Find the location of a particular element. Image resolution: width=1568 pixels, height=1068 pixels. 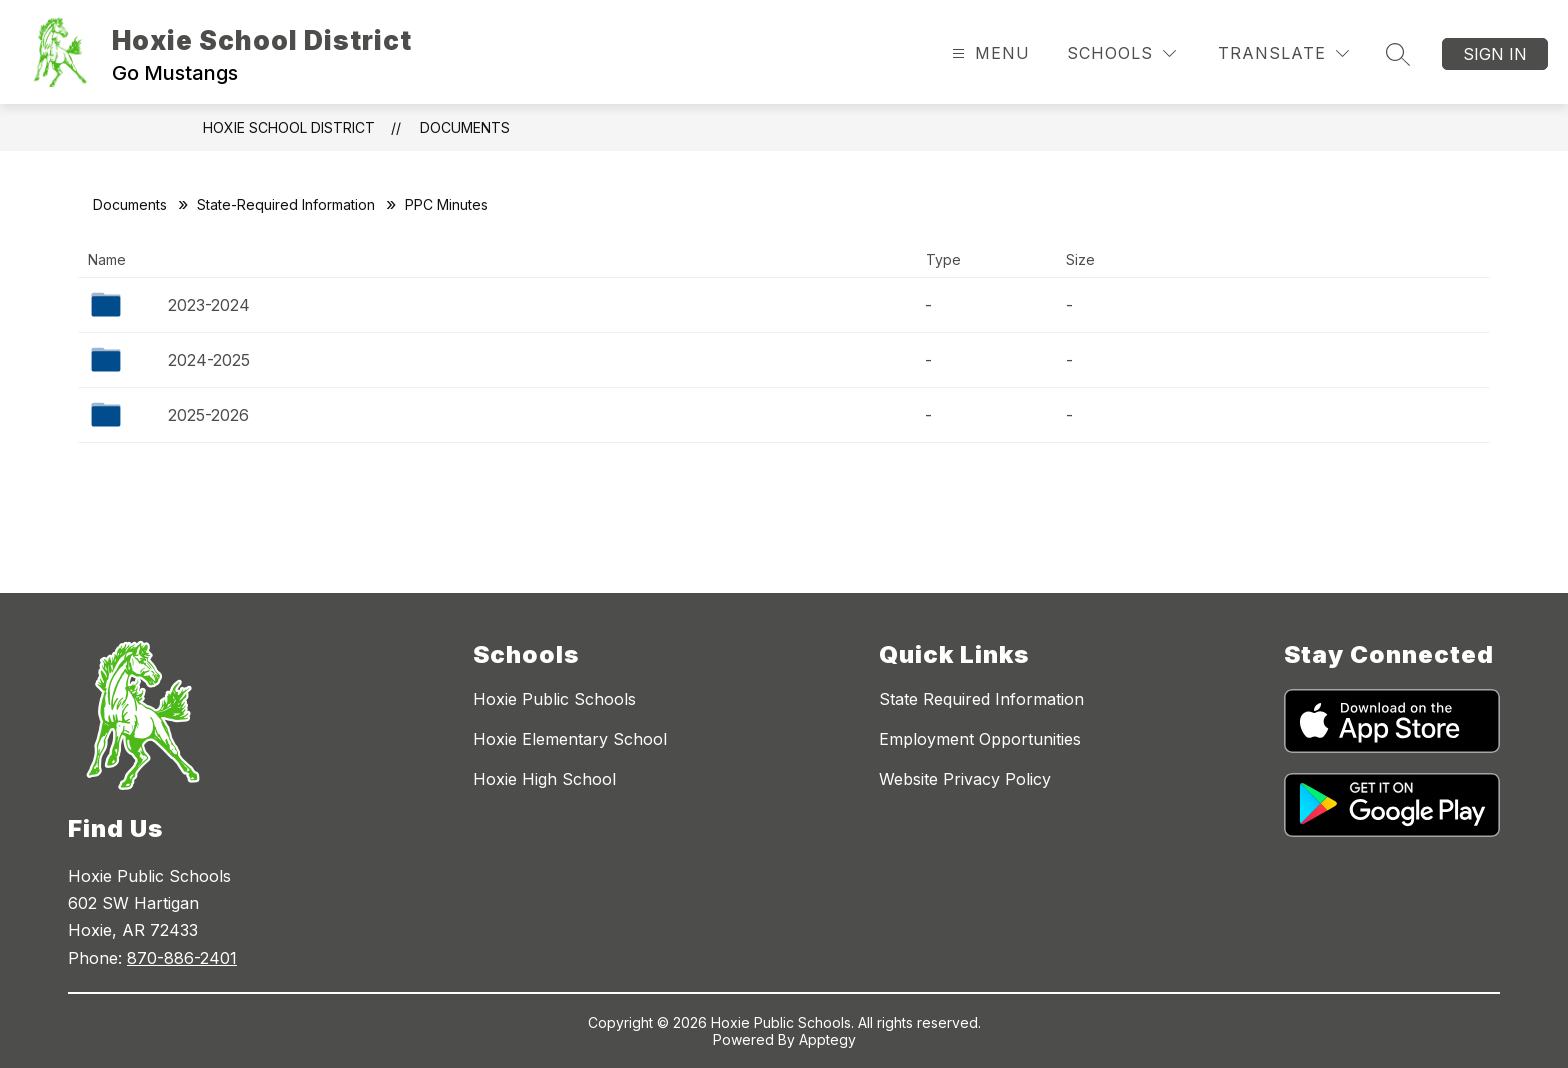

870-886-2401 is located at coordinates (182, 958).